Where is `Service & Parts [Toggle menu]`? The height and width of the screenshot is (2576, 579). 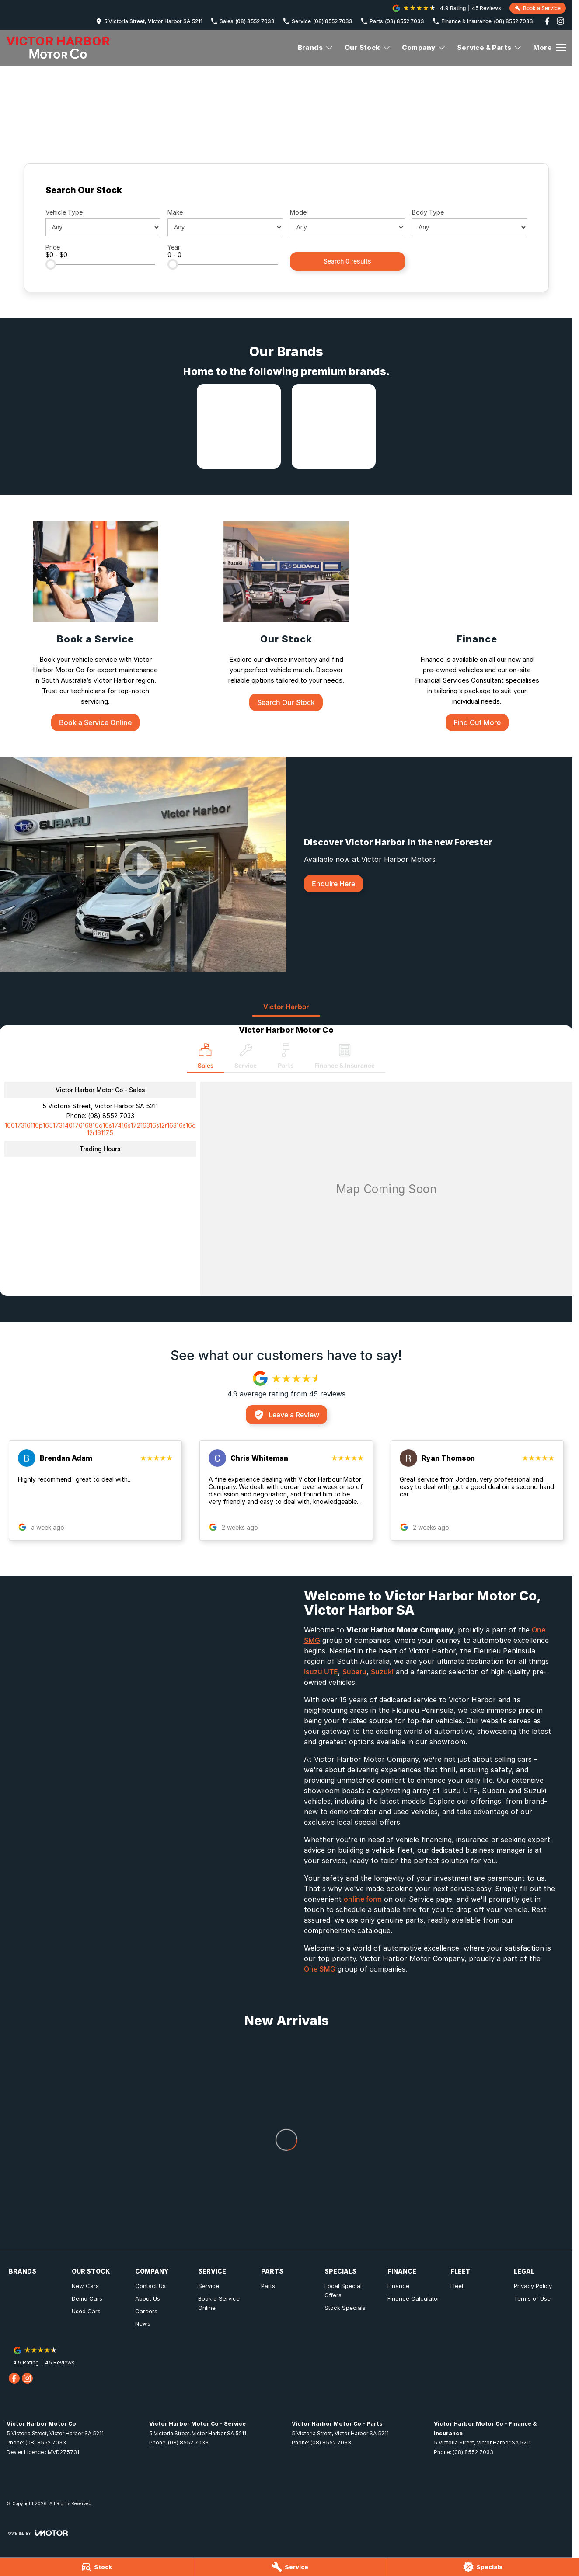 Service & Parts [Toggle menu] is located at coordinates (489, 47).